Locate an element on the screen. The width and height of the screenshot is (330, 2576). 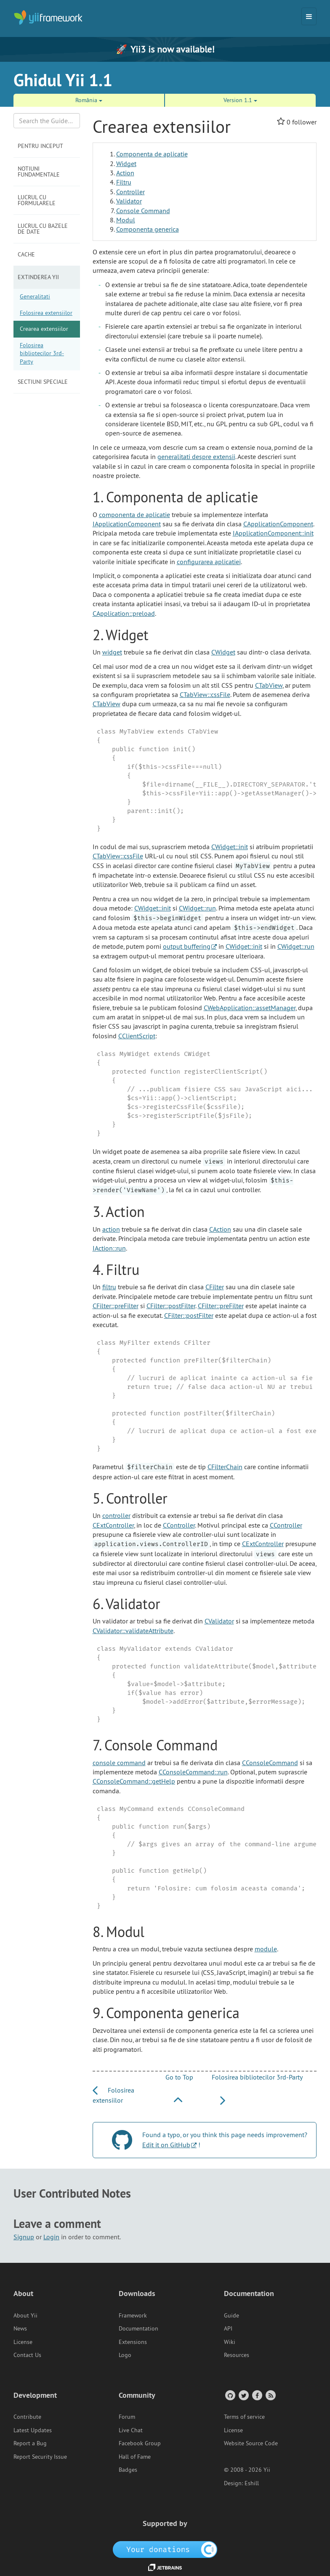
Live Chat is located at coordinates (131, 2430).